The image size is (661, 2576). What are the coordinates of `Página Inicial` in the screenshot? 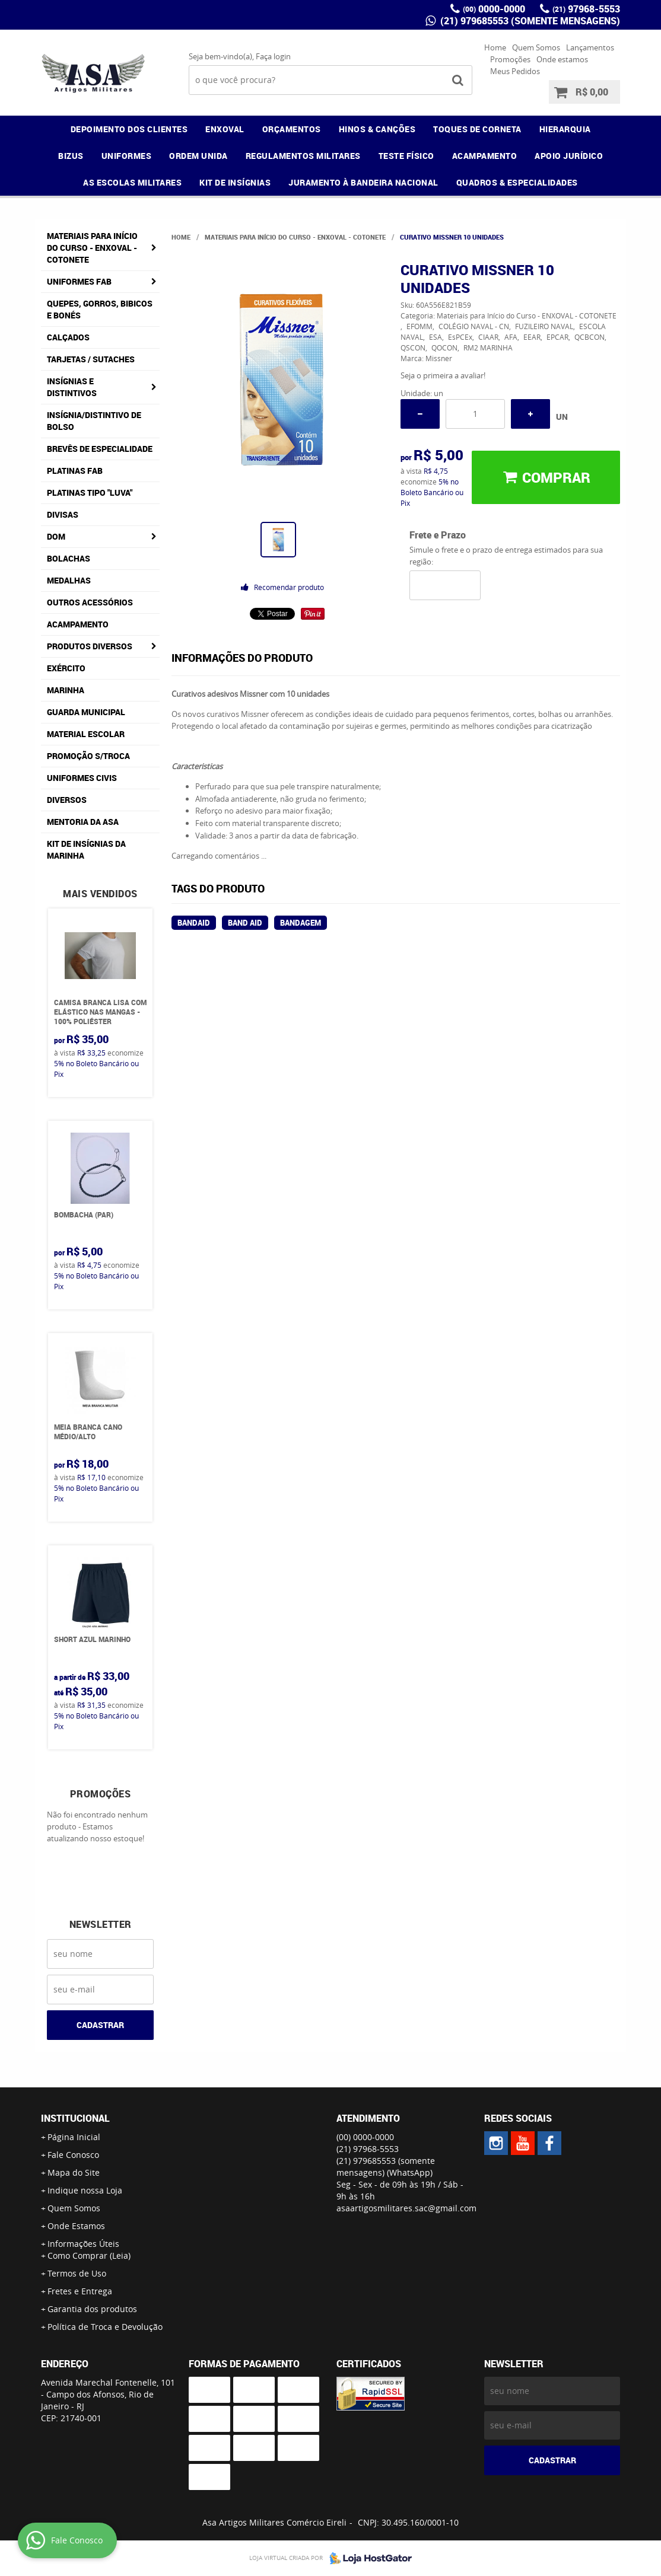 It's located at (73, 2137).